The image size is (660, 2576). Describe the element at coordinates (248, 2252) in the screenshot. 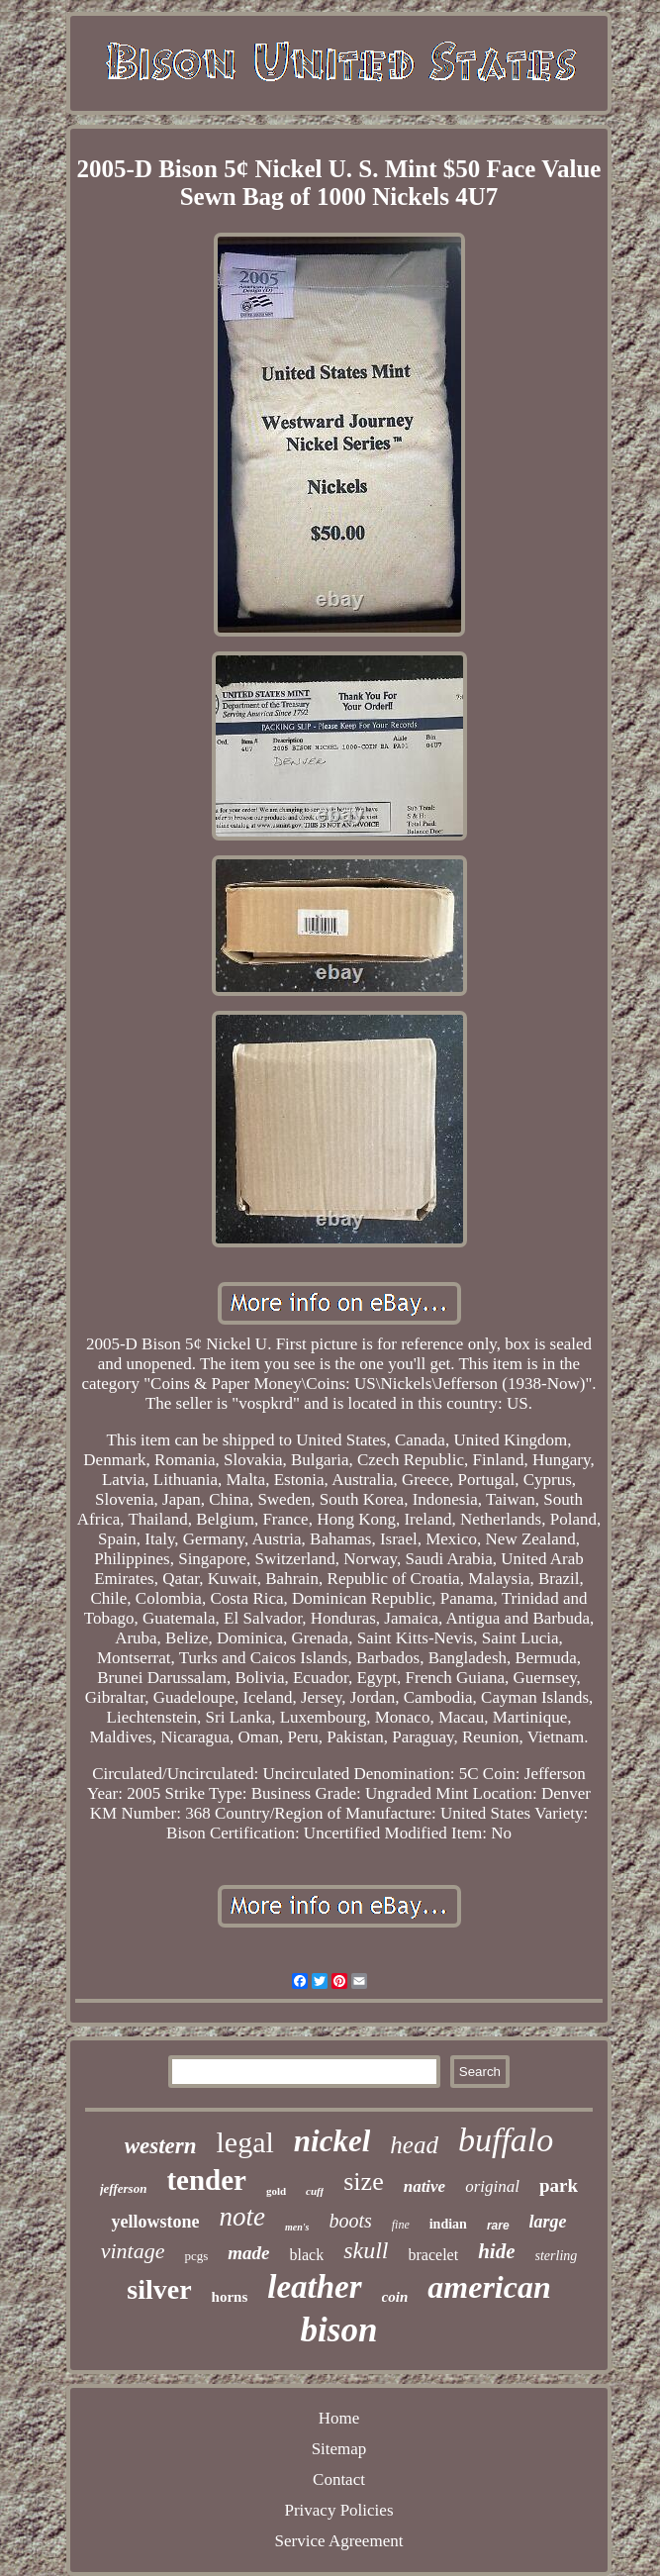

I see `made` at that location.